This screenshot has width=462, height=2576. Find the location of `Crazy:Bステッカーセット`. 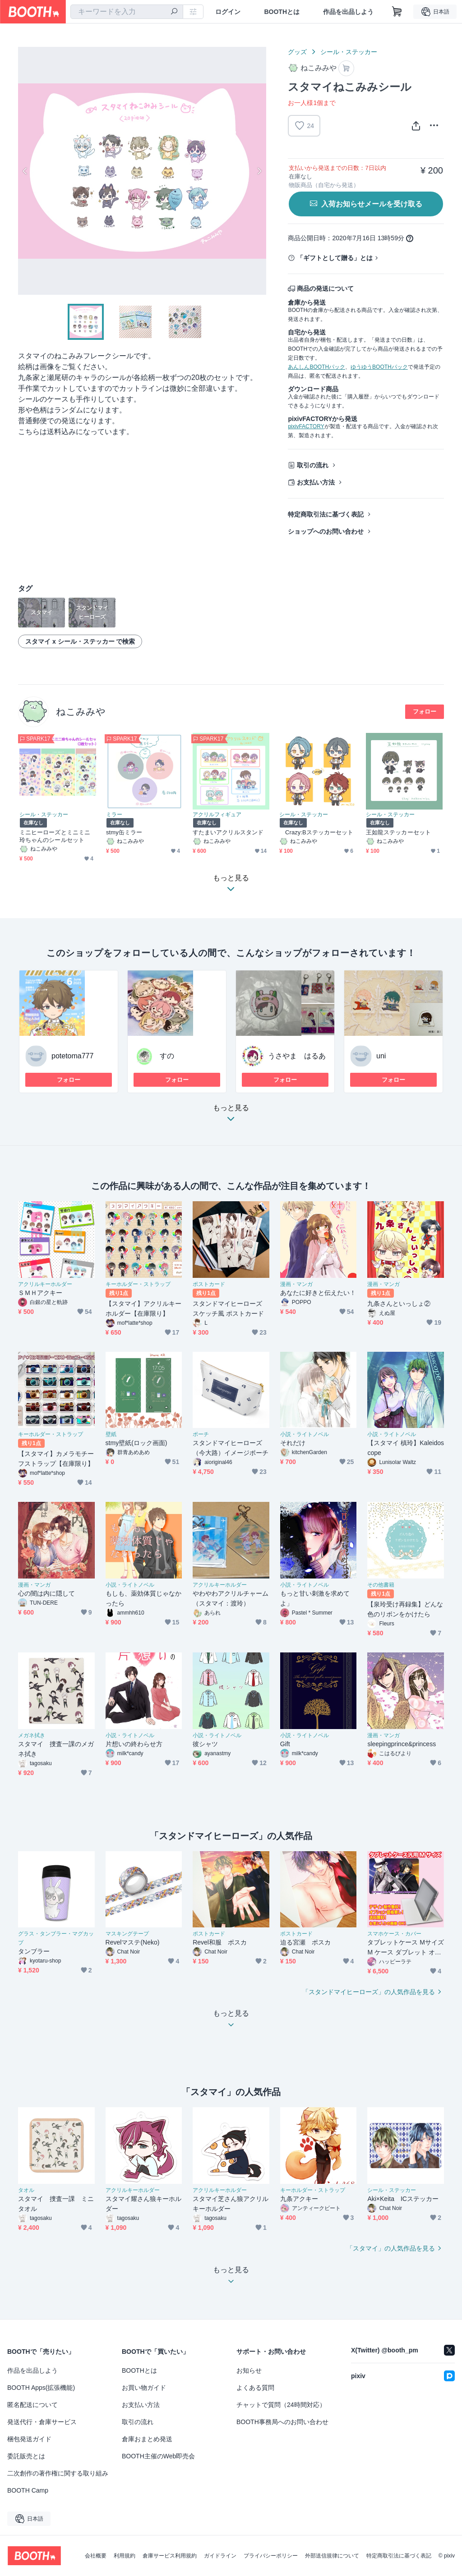

Crazy:Bステッカーセット is located at coordinates (316, 832).